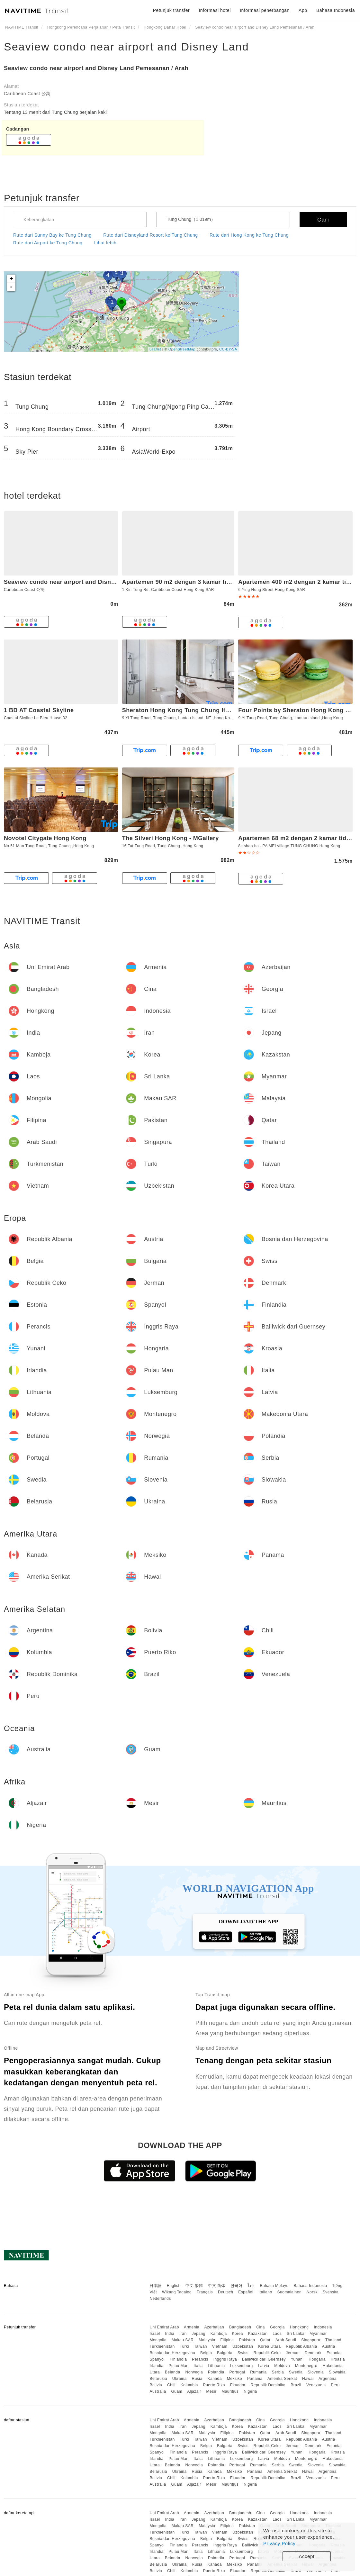  What do you see at coordinates (176, 2391) in the screenshot?
I see `Guam` at bounding box center [176, 2391].